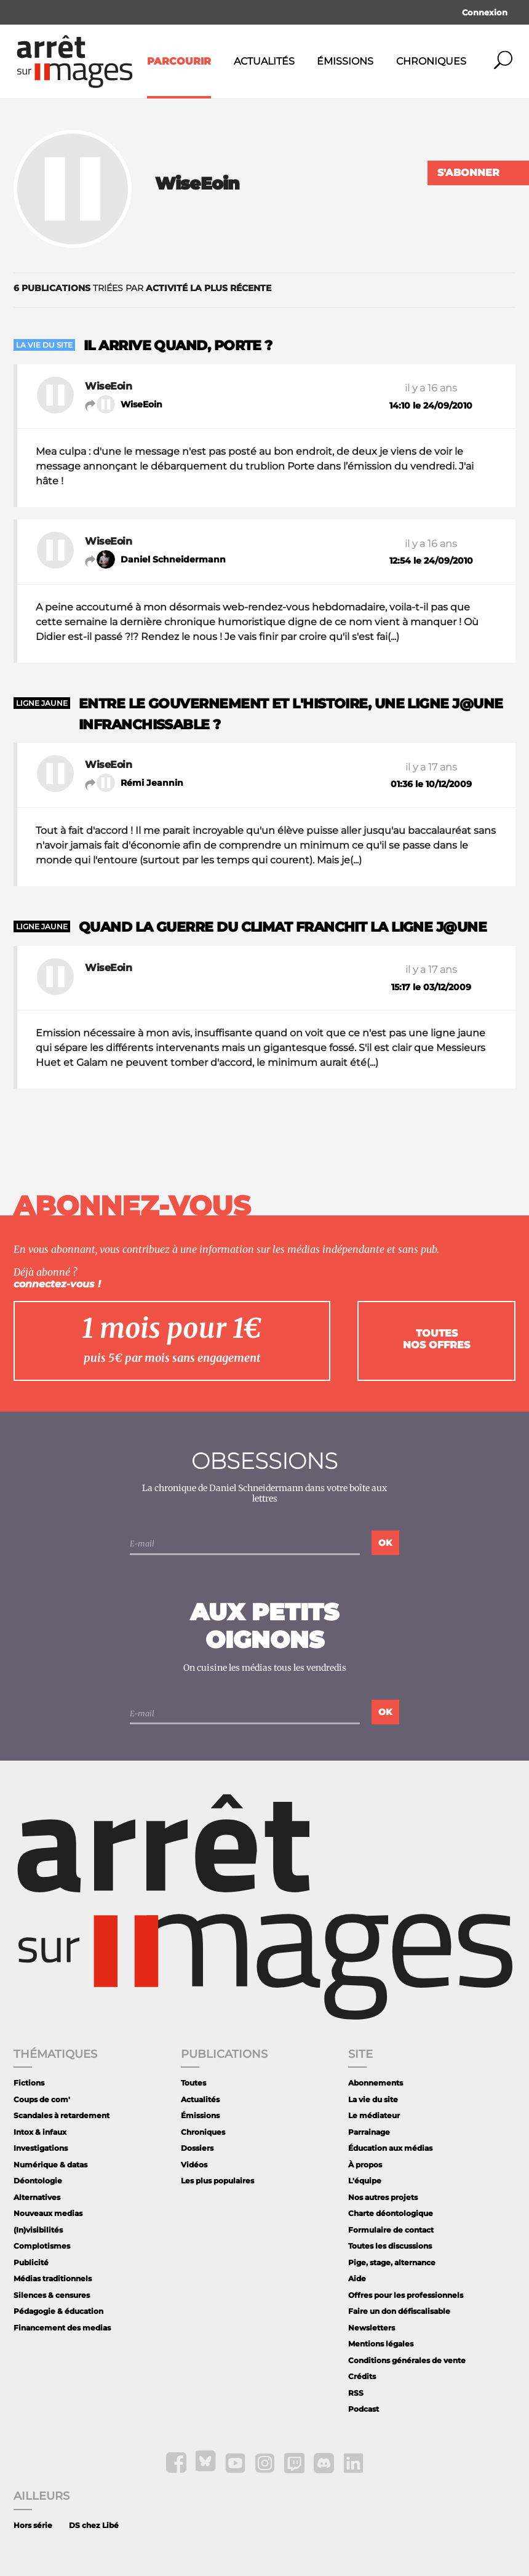 The image size is (529, 2576). What do you see at coordinates (31, 2262) in the screenshot?
I see `Publicité` at bounding box center [31, 2262].